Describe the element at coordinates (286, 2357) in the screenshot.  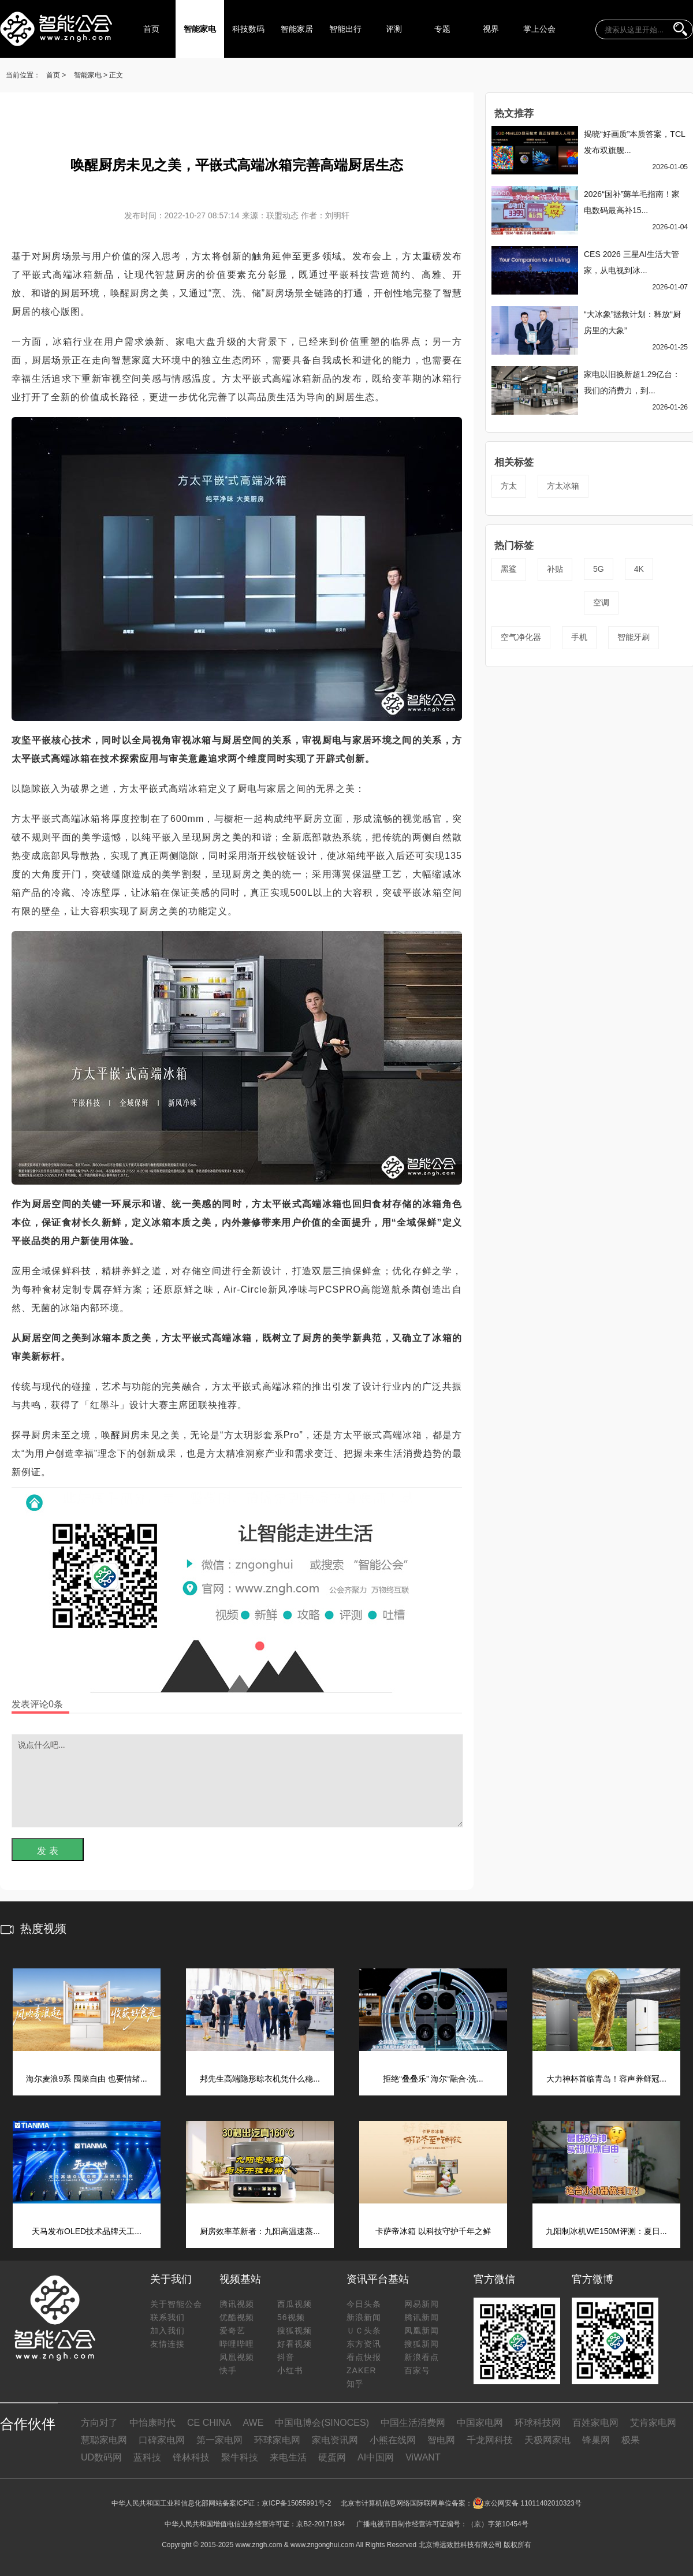
I see `抖音` at that location.